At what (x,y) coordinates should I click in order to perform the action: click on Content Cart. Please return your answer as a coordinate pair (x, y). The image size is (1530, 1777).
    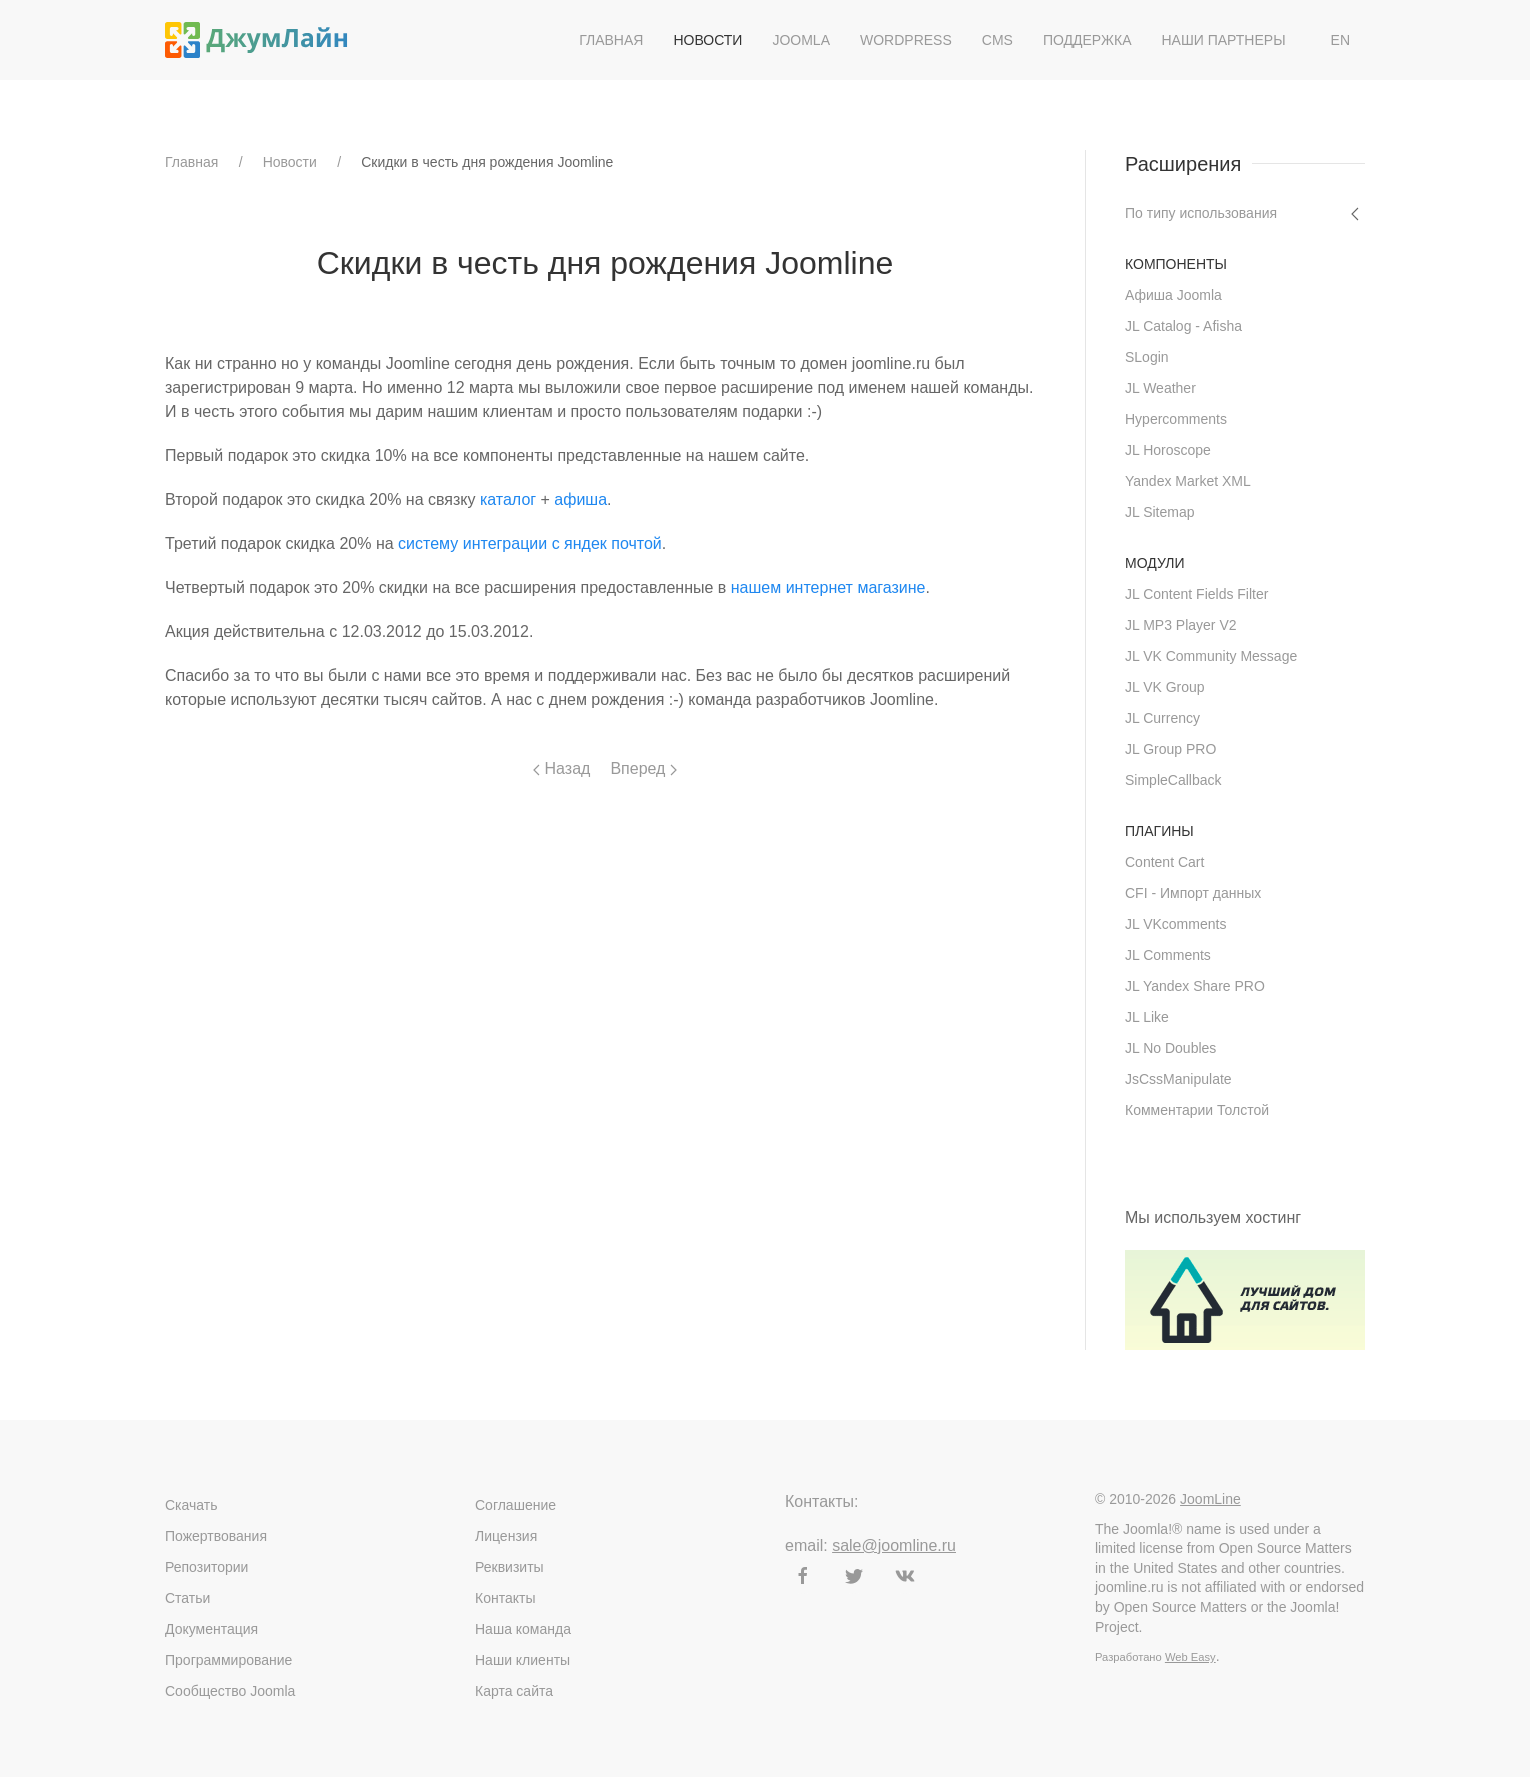
    Looking at the image, I should click on (1164, 862).